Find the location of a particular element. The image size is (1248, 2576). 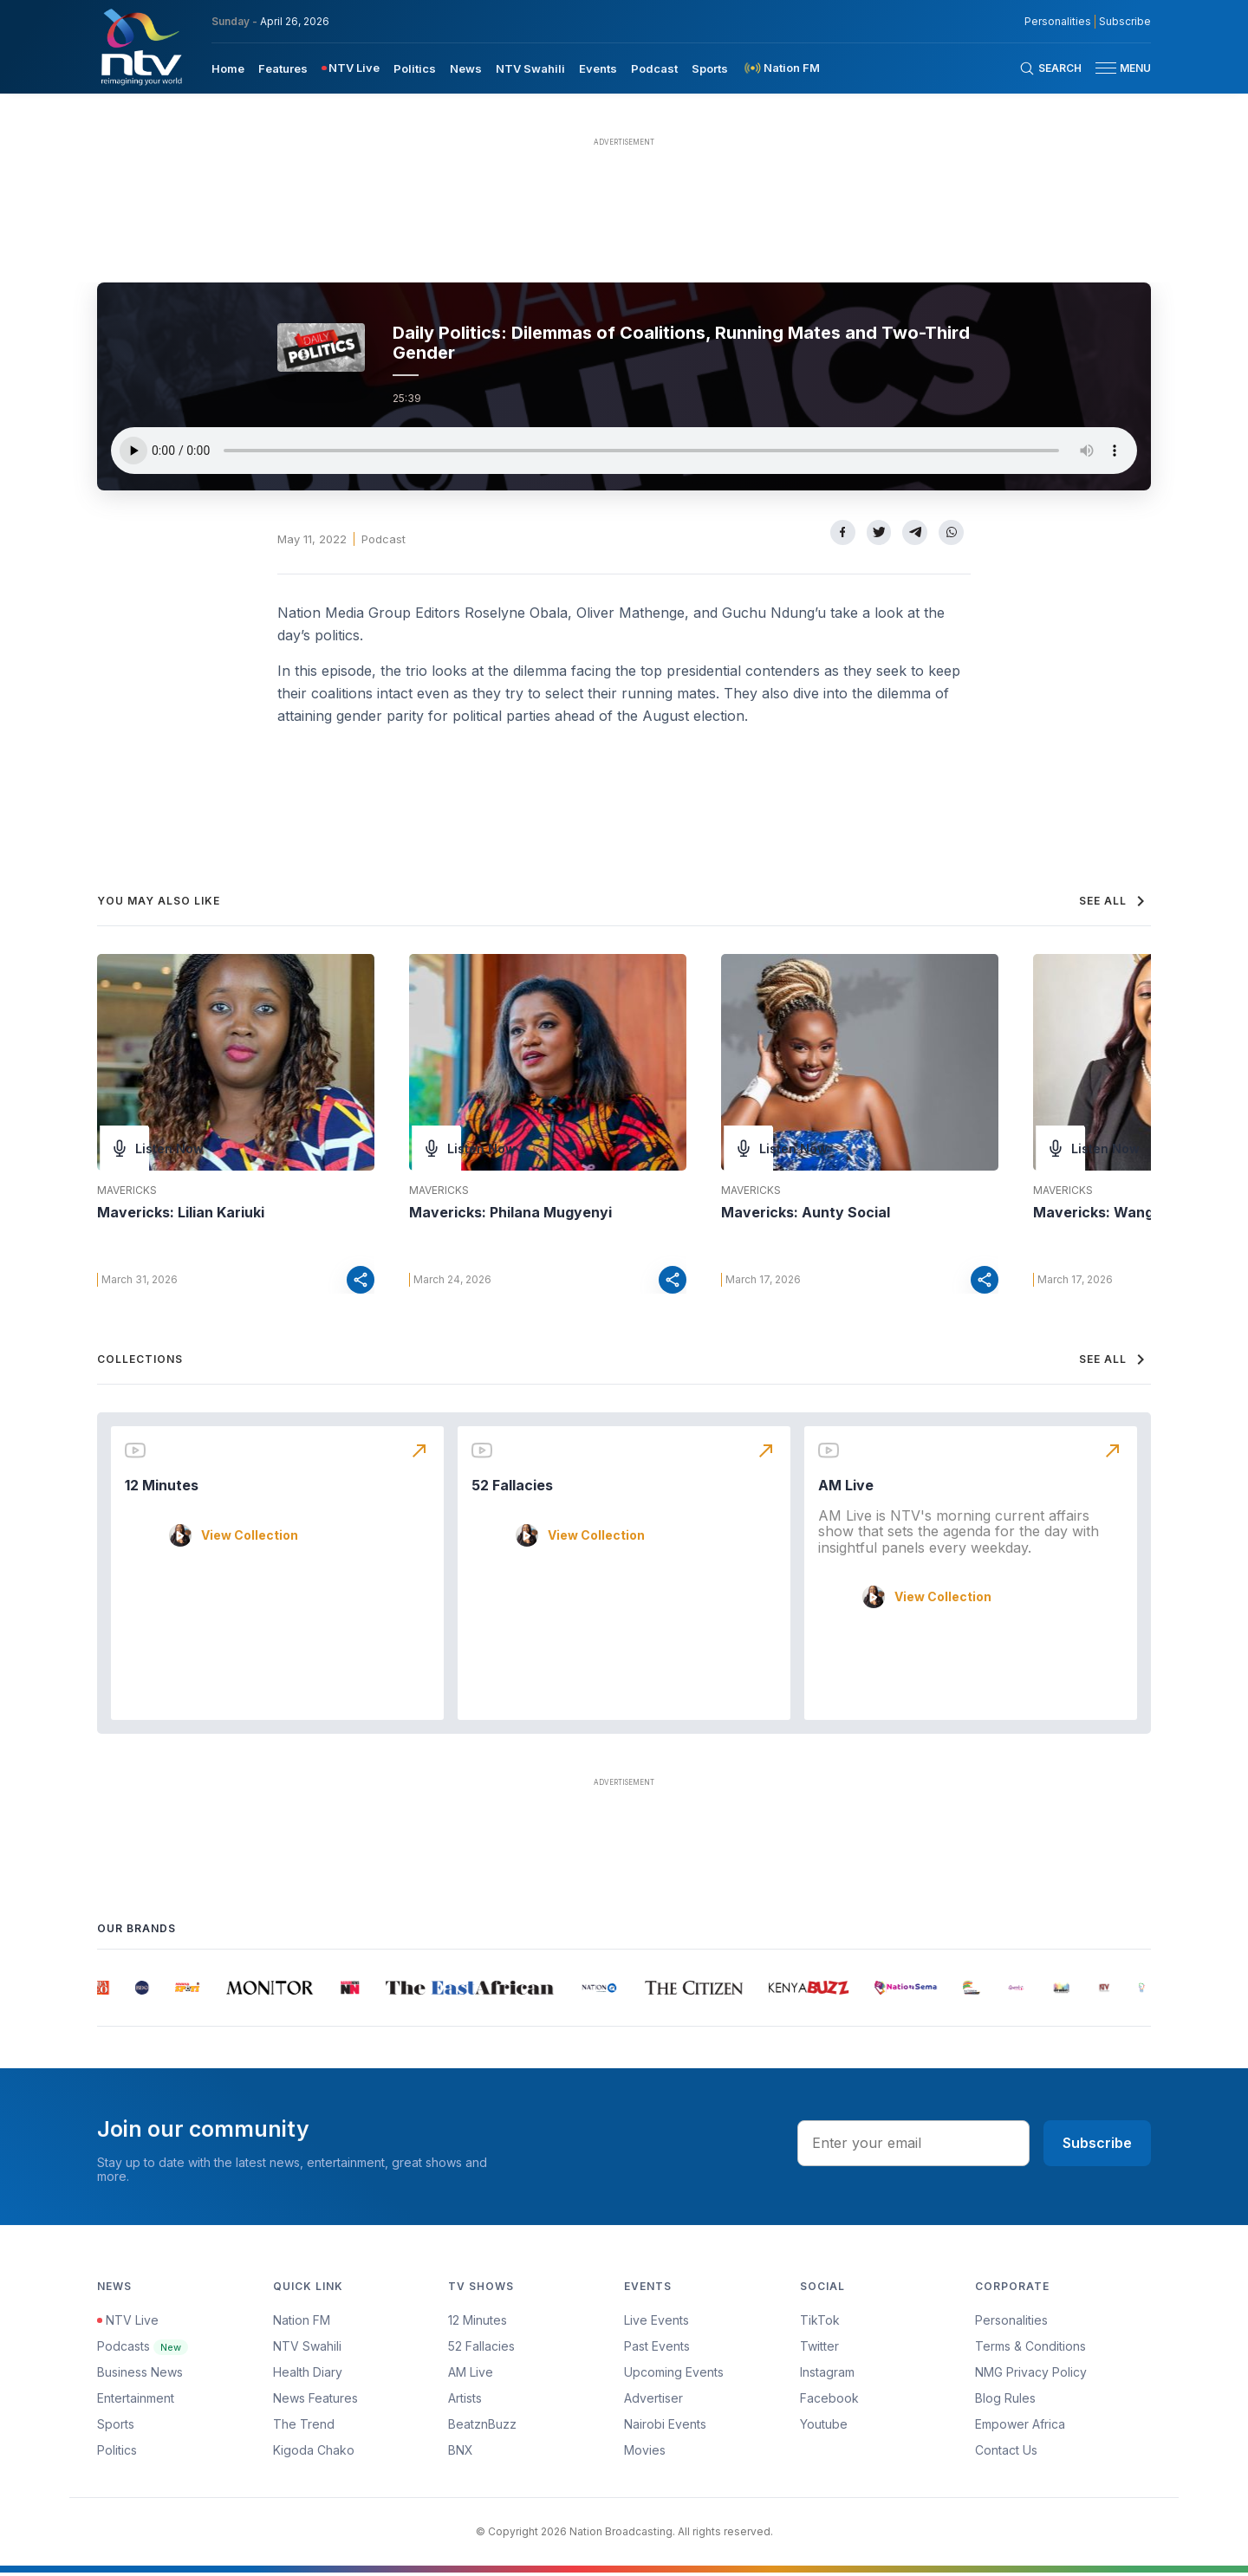

Podcast is located at coordinates (383, 539).